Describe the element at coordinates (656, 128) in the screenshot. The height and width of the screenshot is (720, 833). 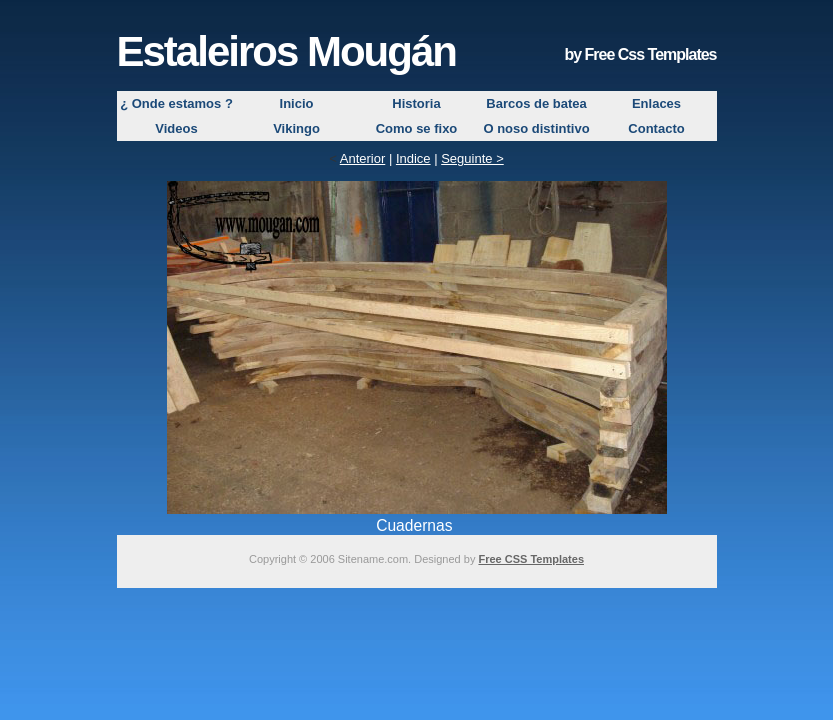
I see `Contacto` at that location.